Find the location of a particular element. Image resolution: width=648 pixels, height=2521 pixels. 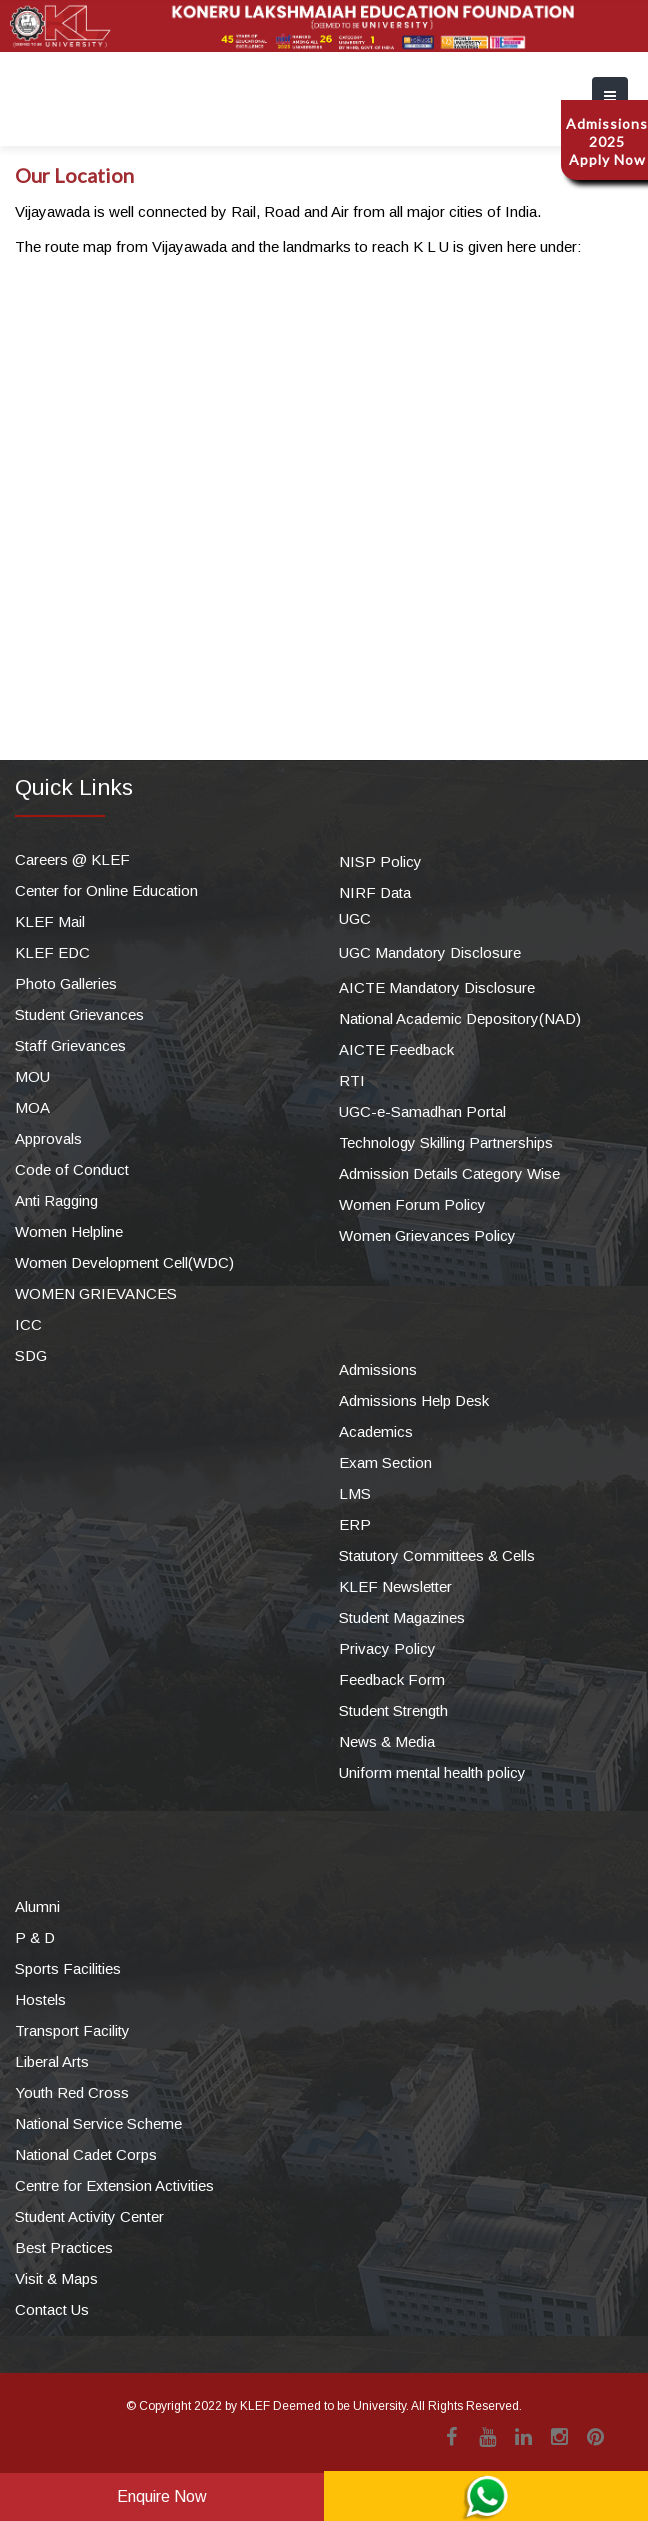

NISP Policy is located at coordinates (380, 861).